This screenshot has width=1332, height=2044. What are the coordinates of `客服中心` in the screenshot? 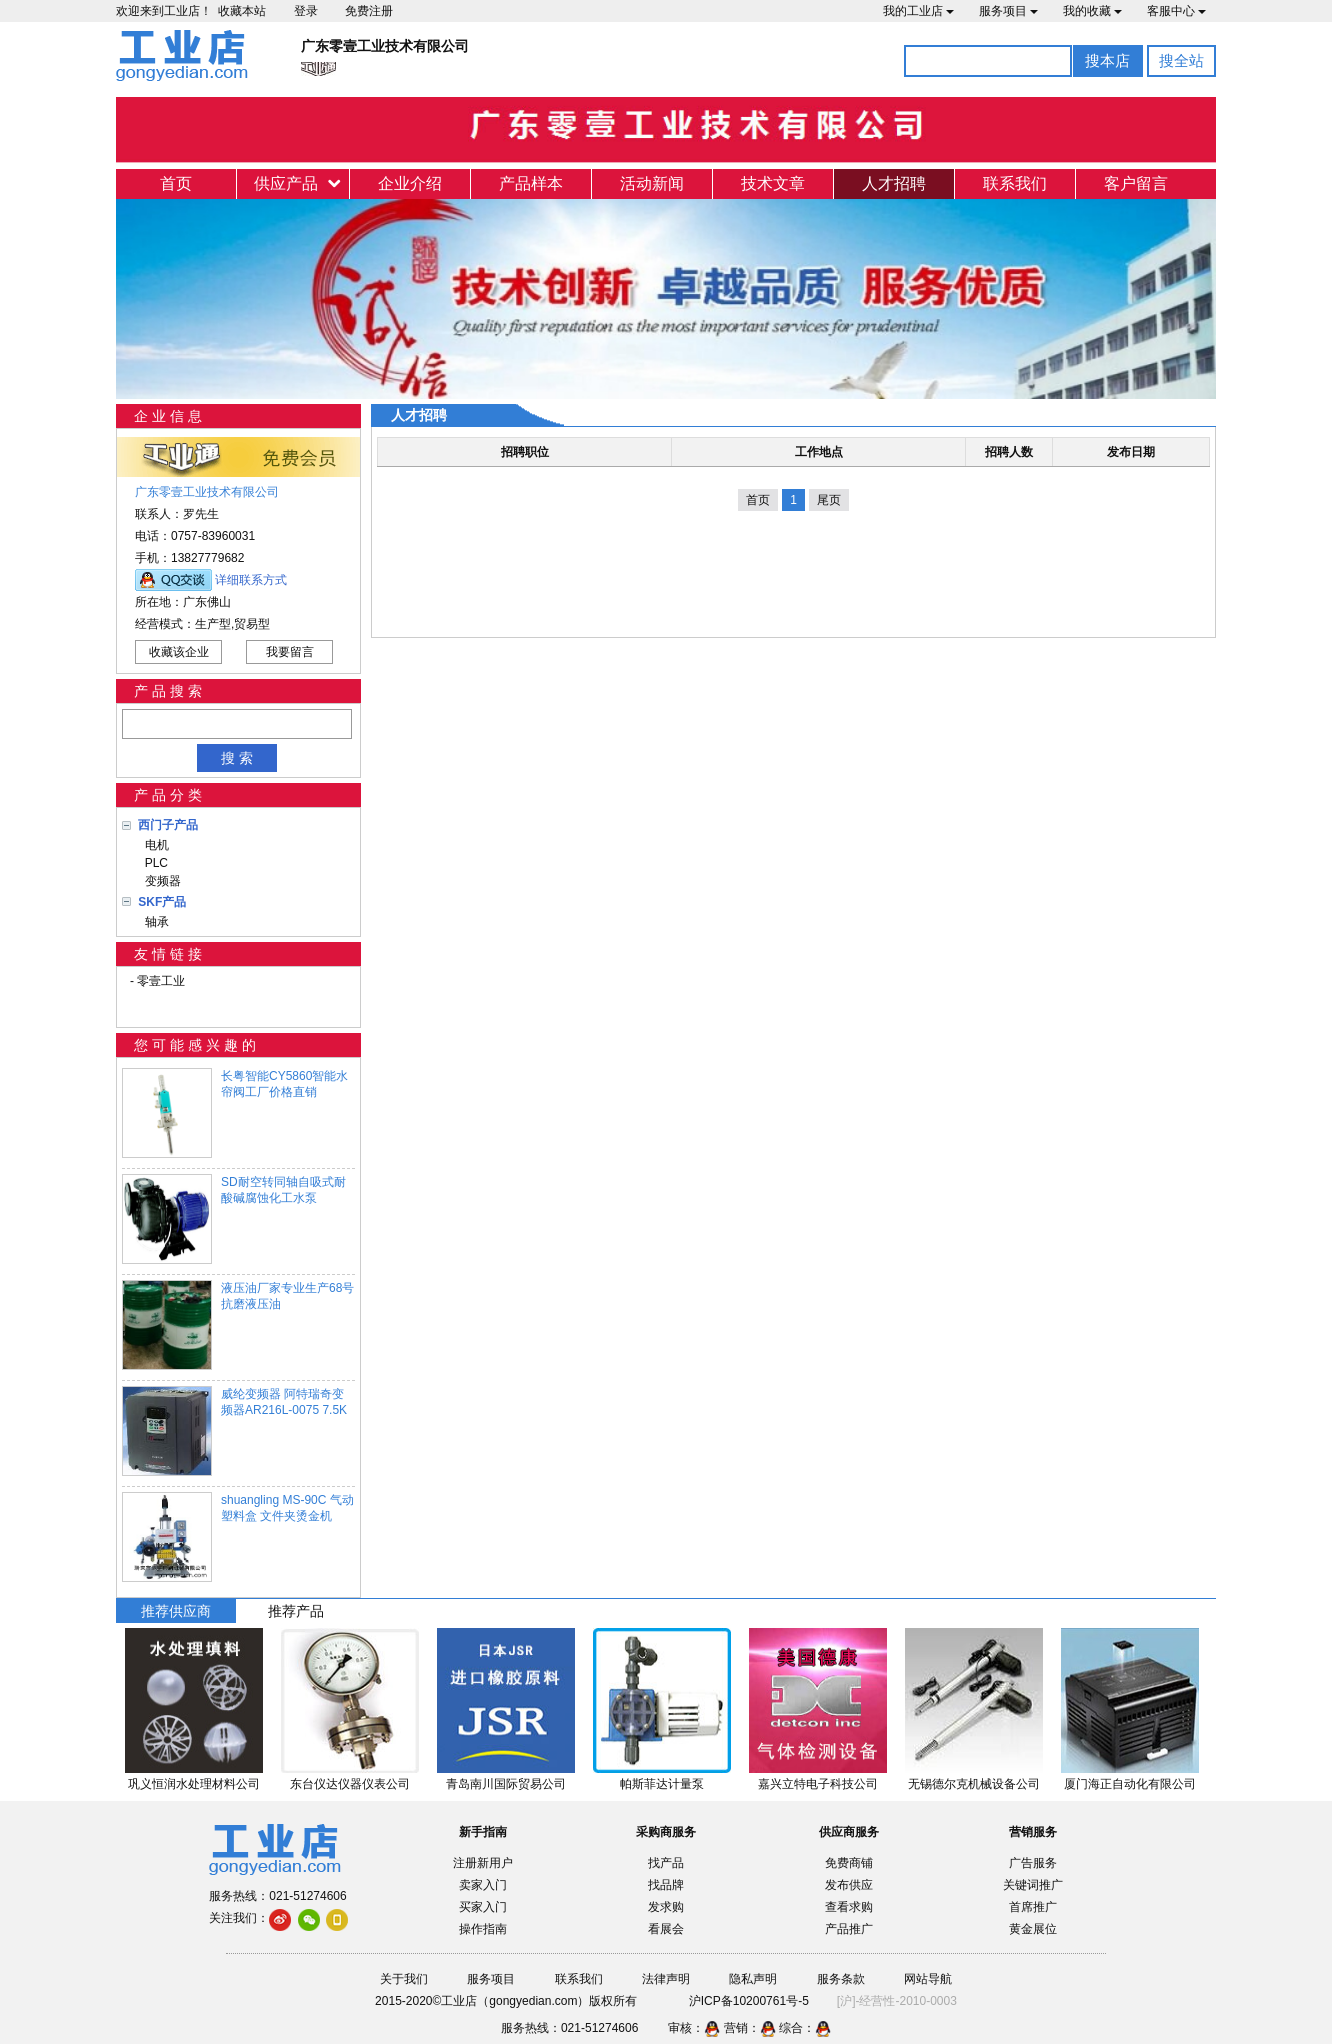 It's located at (1176, 11).